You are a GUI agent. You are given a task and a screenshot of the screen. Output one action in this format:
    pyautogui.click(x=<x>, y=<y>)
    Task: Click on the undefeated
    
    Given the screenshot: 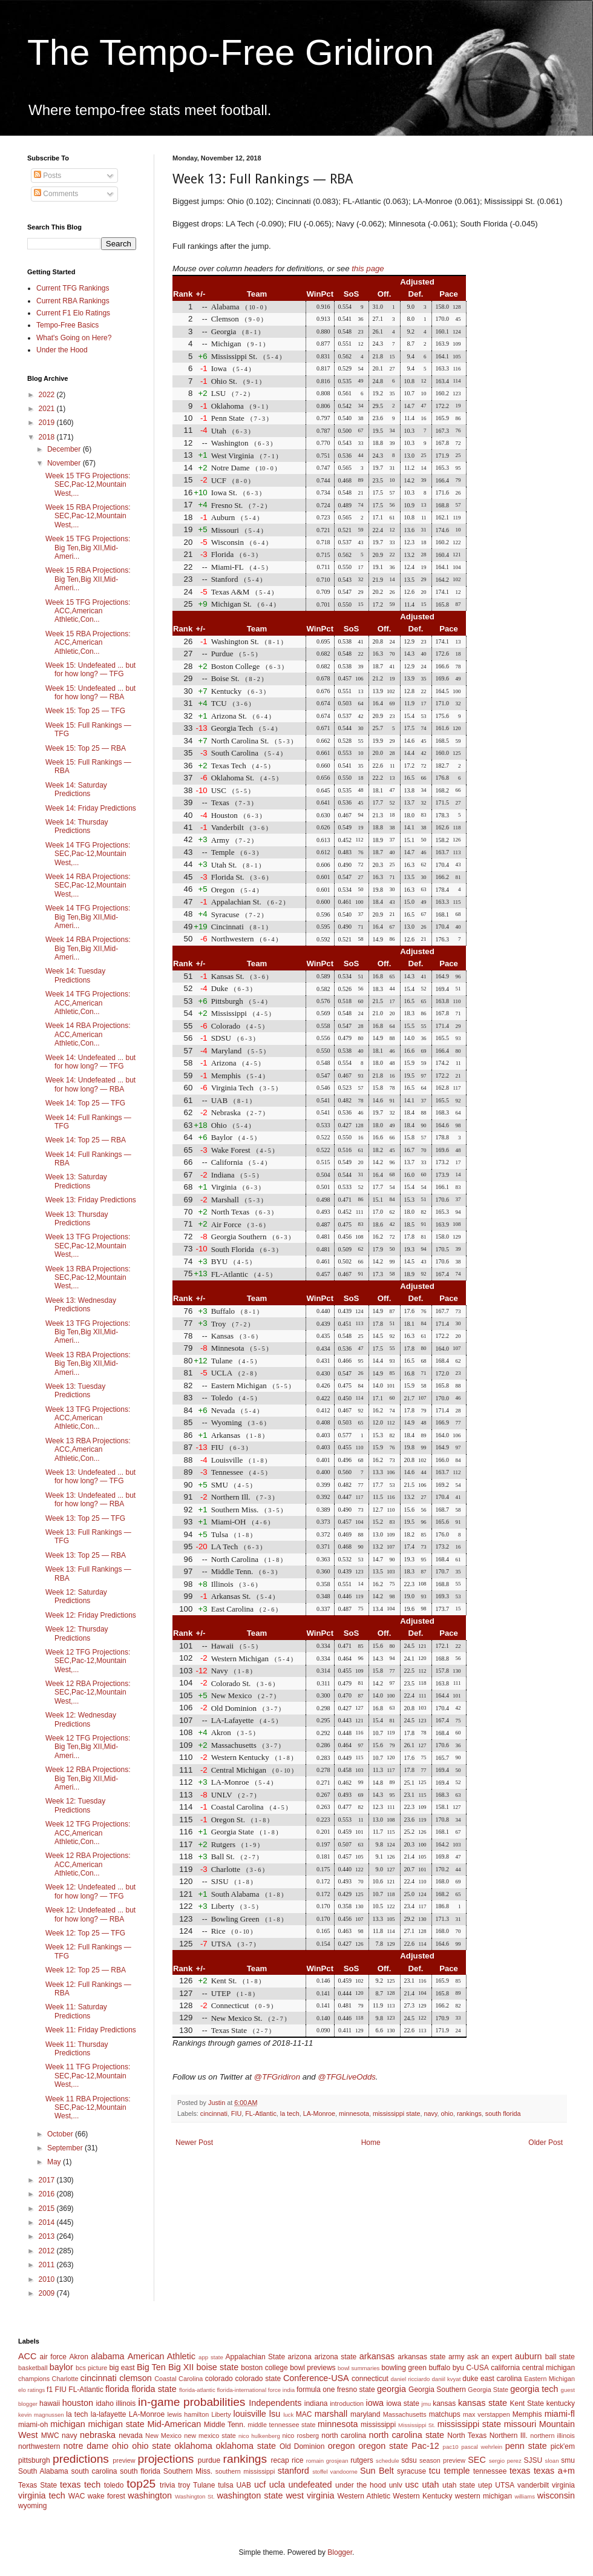 What is the action you would take?
    pyautogui.click(x=310, y=2484)
    